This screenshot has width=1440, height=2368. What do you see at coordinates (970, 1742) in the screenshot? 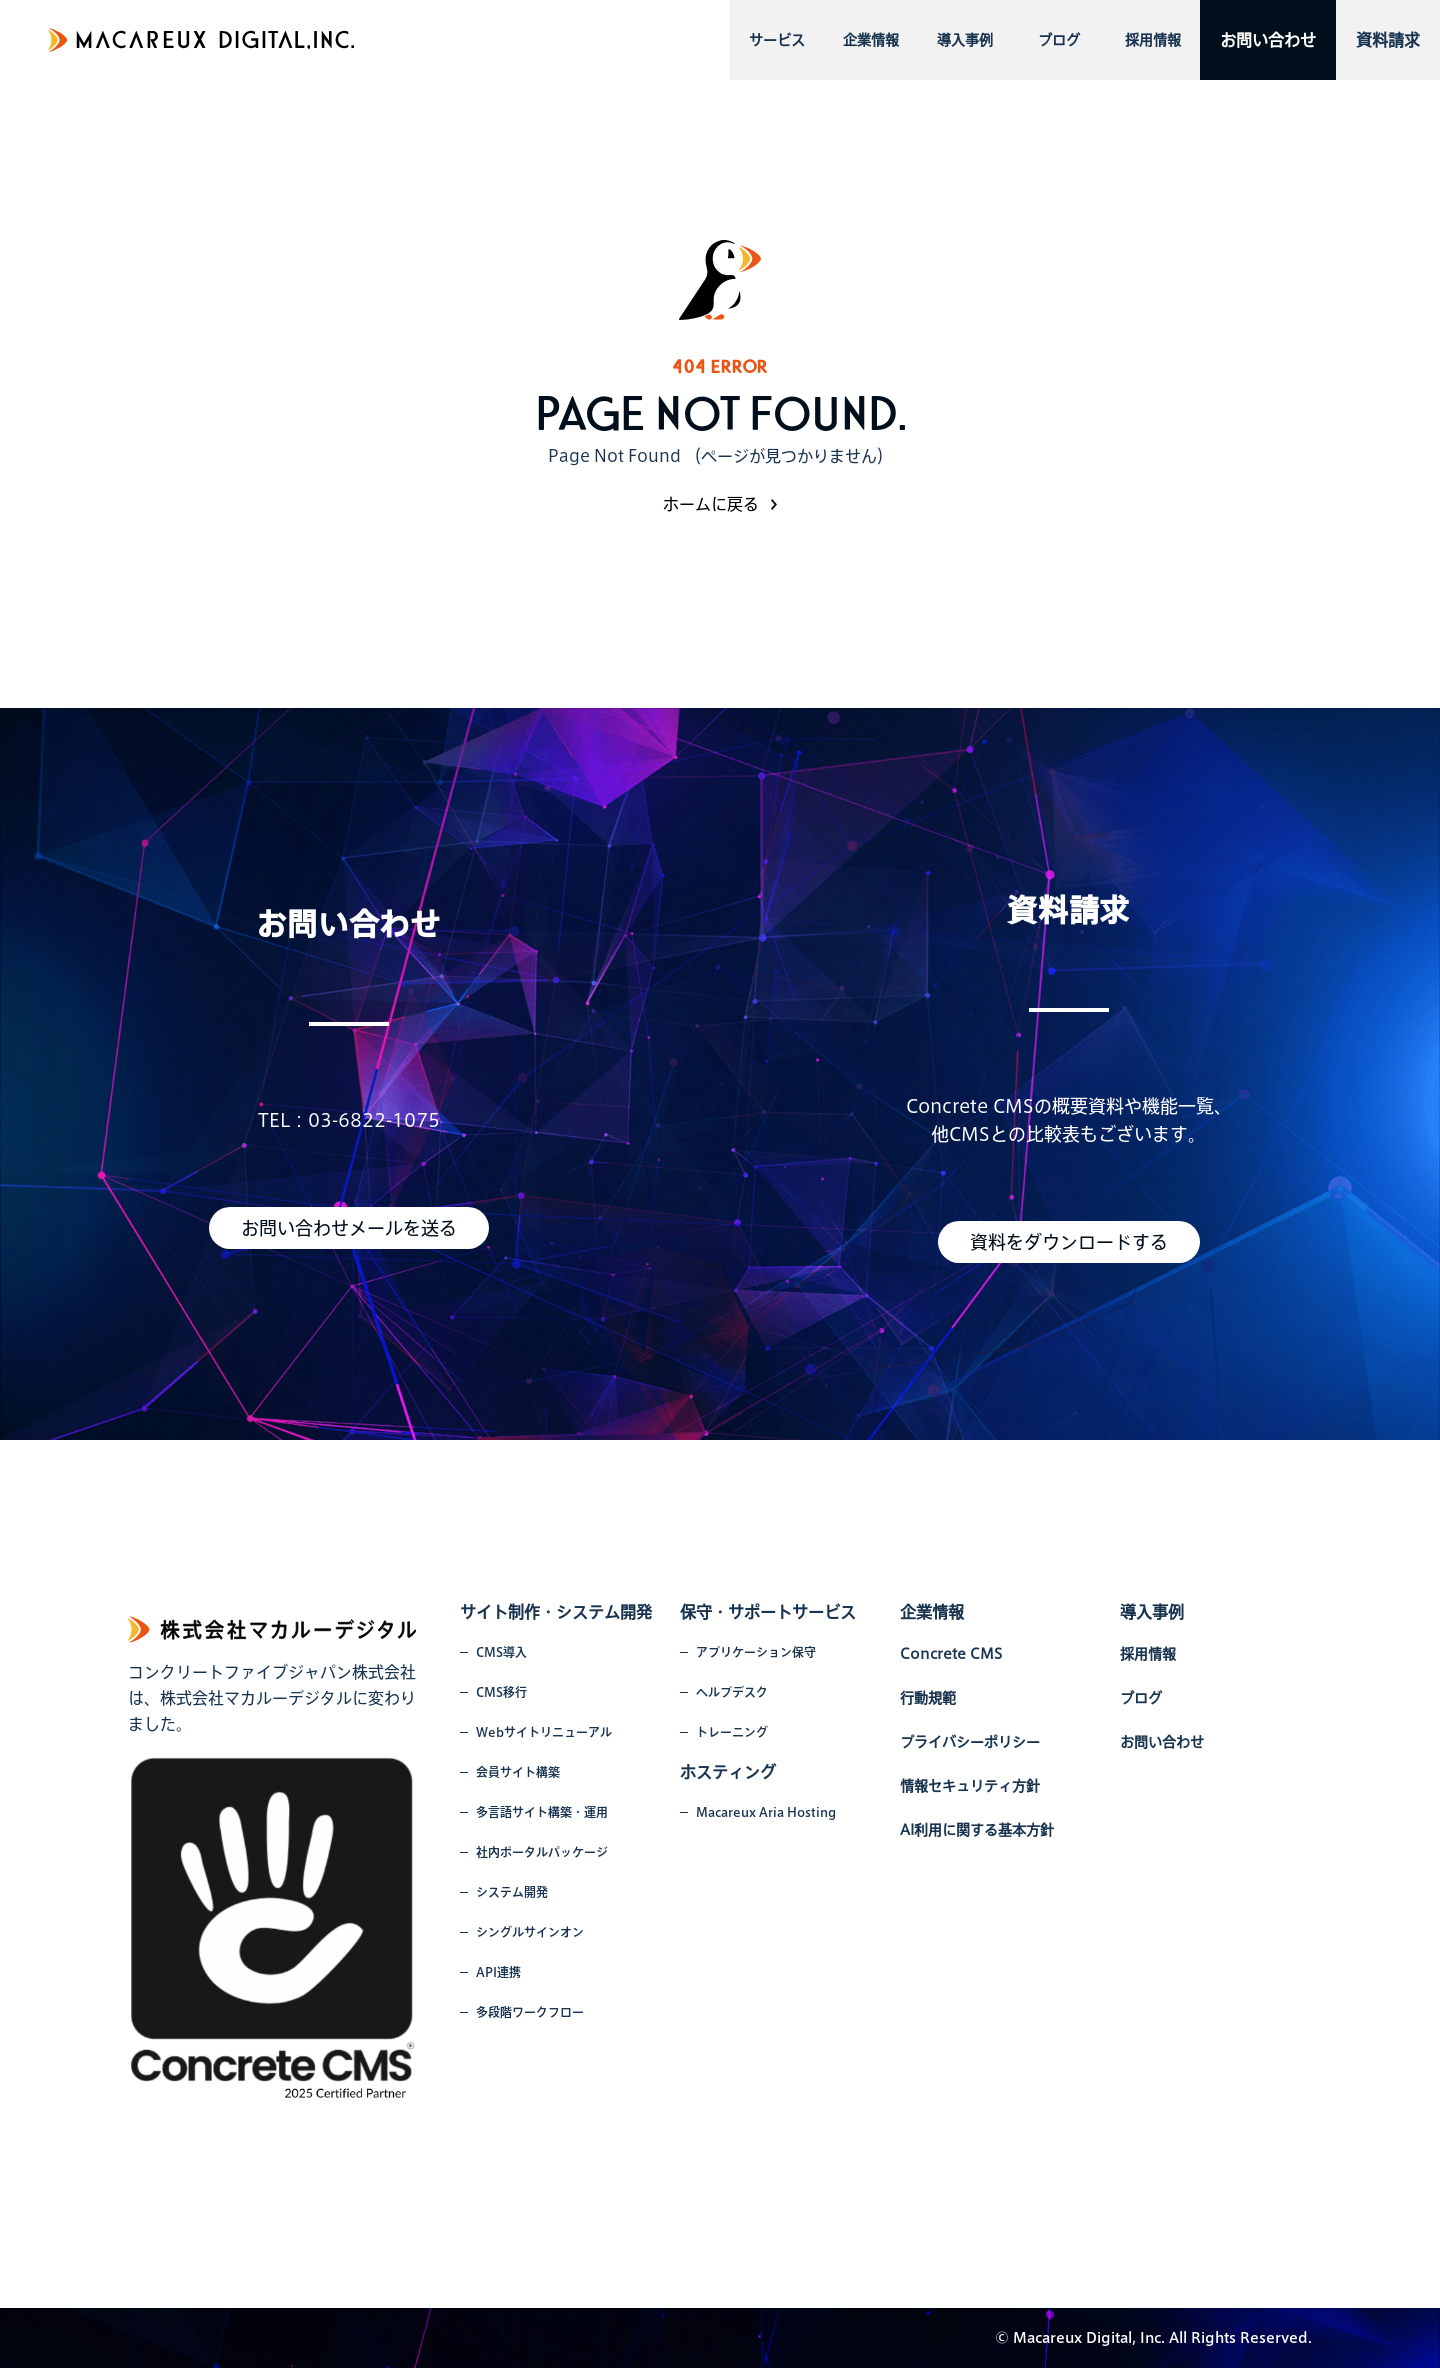
I see `プライバシーポリシー` at bounding box center [970, 1742].